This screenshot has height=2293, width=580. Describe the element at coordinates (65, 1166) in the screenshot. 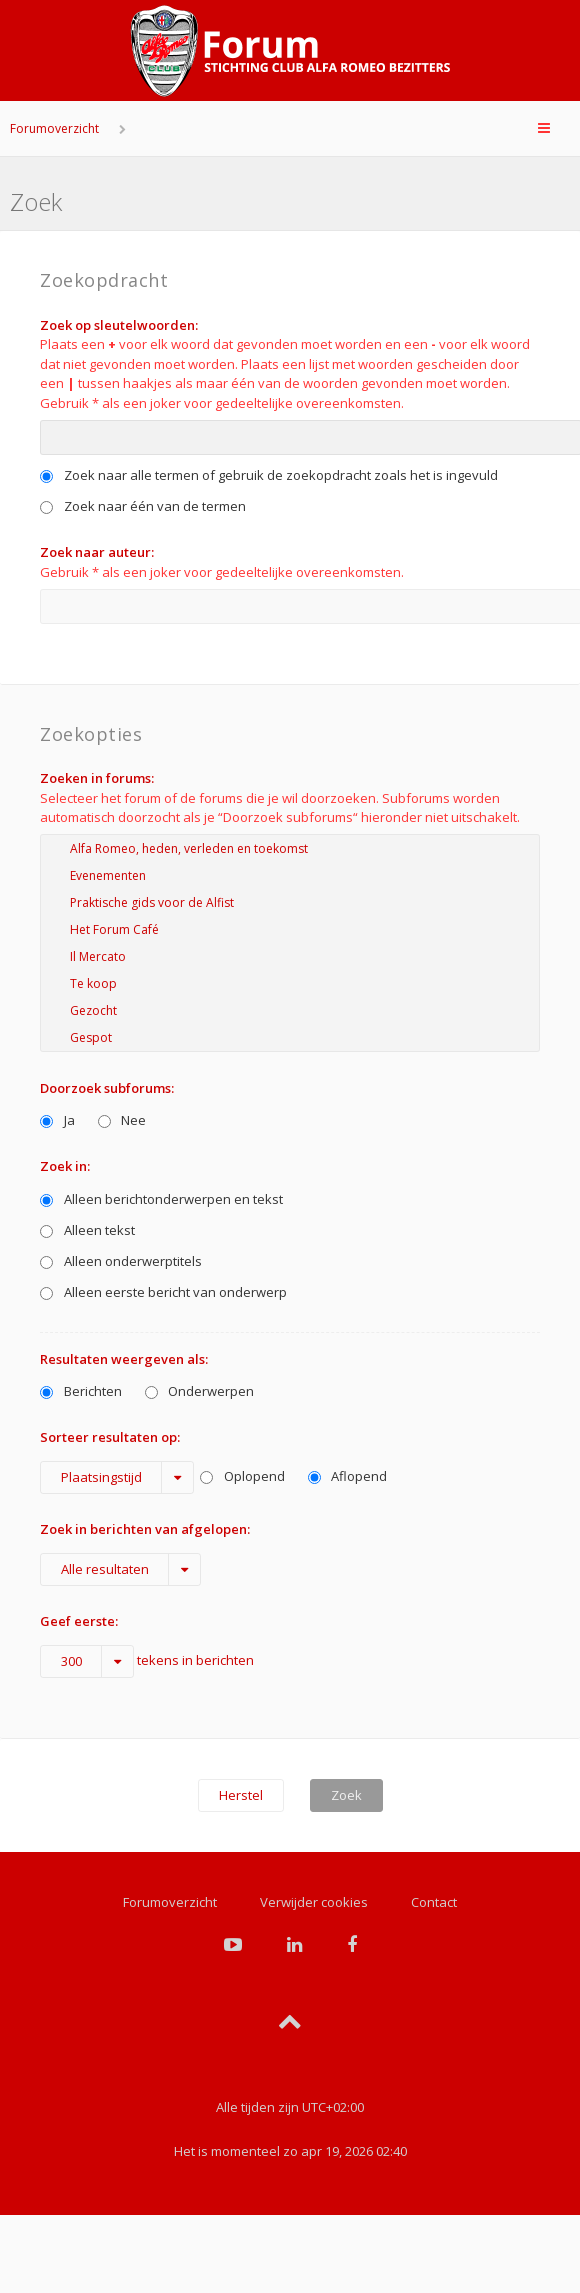

I see `Zoek in:` at that location.